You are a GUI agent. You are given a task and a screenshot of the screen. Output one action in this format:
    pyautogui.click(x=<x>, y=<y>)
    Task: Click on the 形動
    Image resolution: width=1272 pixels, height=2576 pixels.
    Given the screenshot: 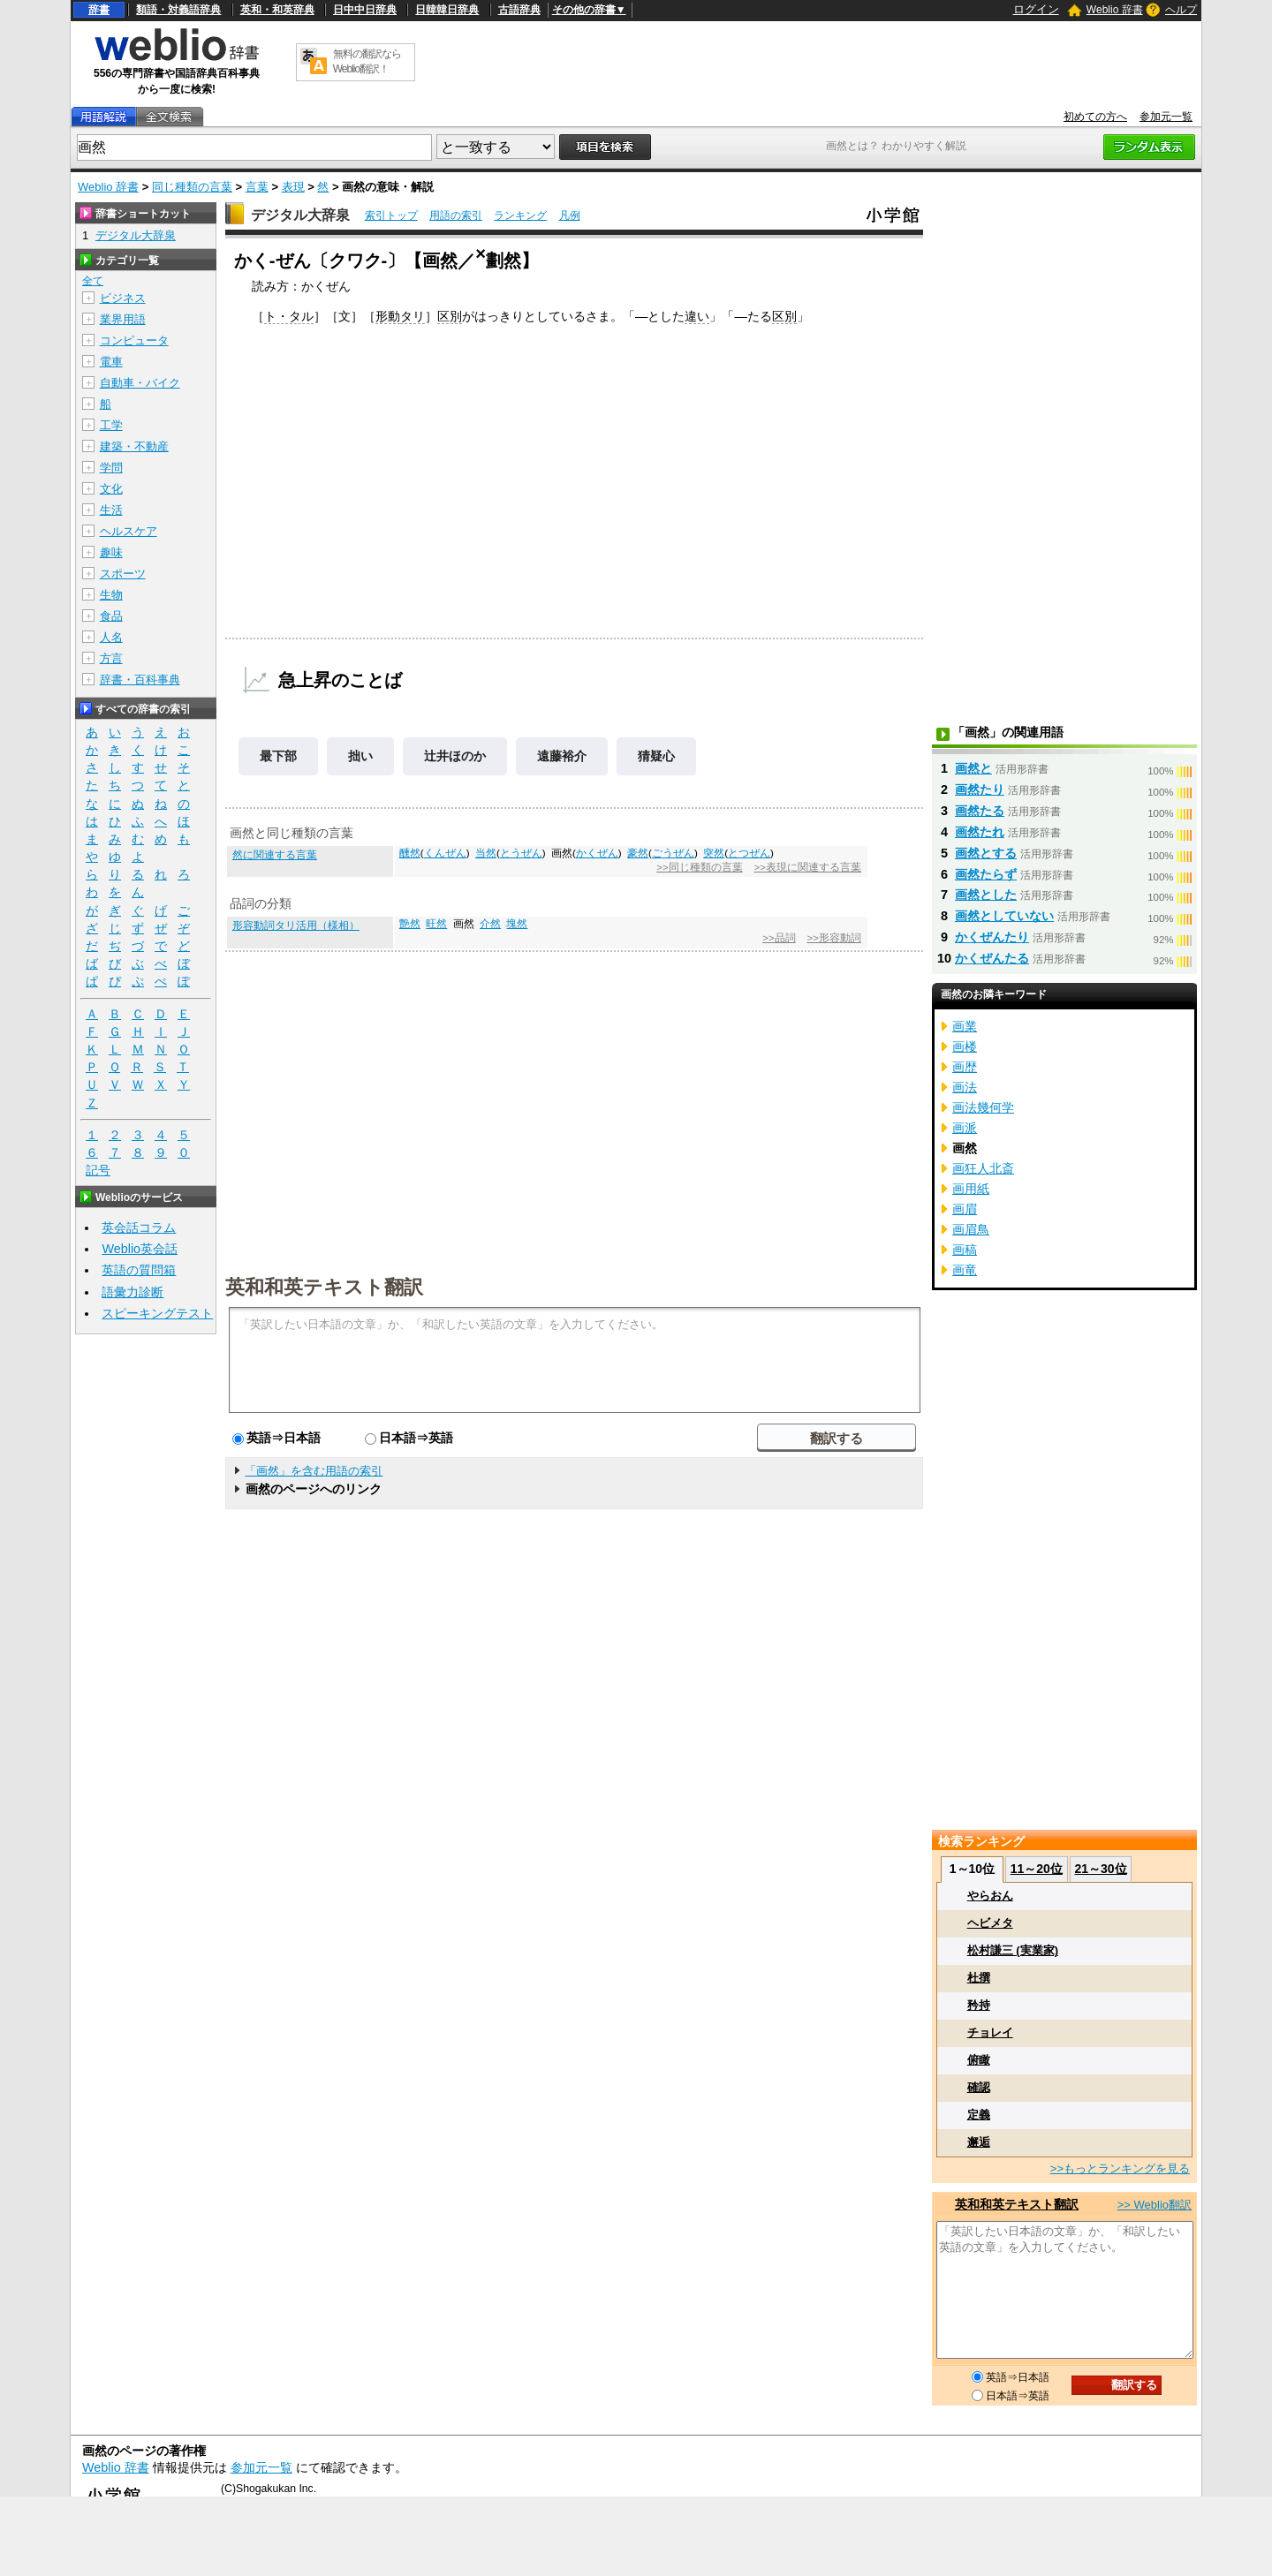 What is the action you would take?
    pyautogui.click(x=387, y=316)
    